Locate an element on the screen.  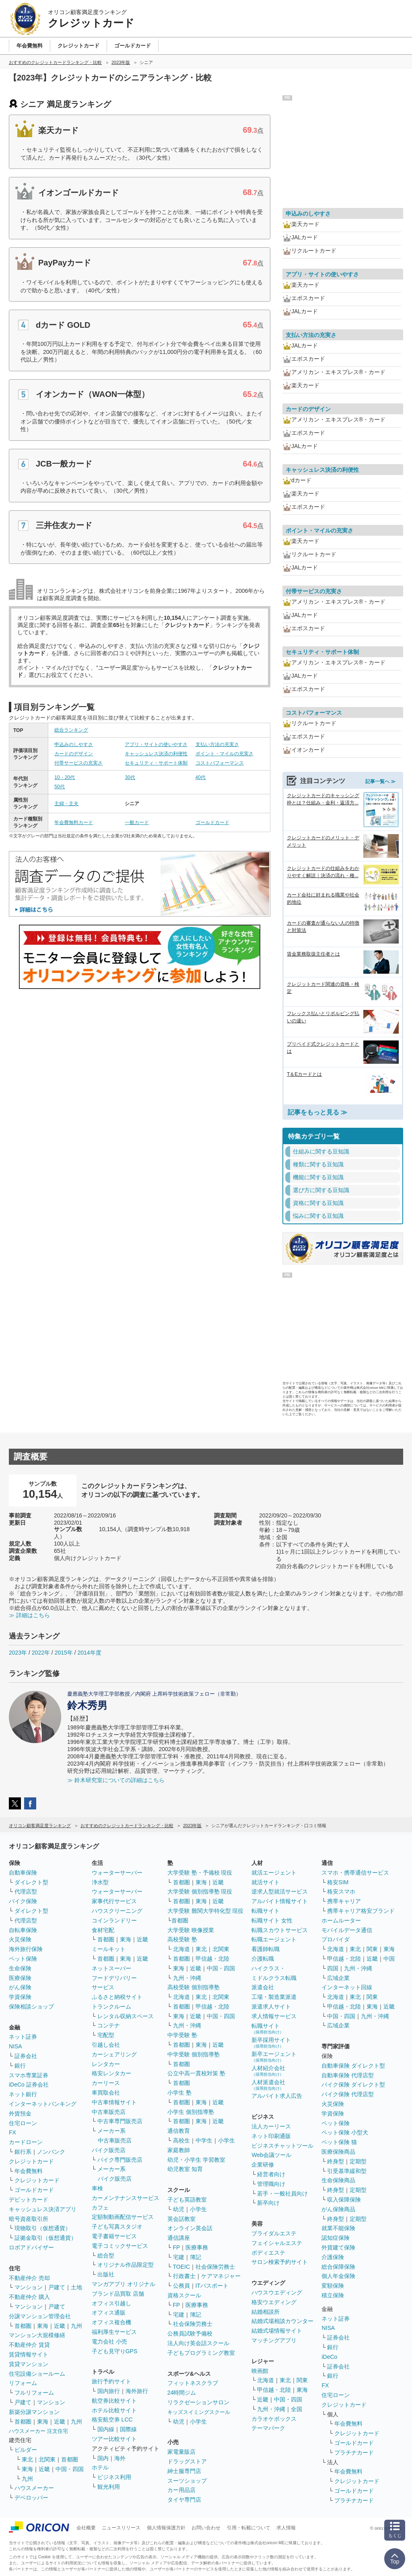
ハウスウエディング is located at coordinates (276, 2292).